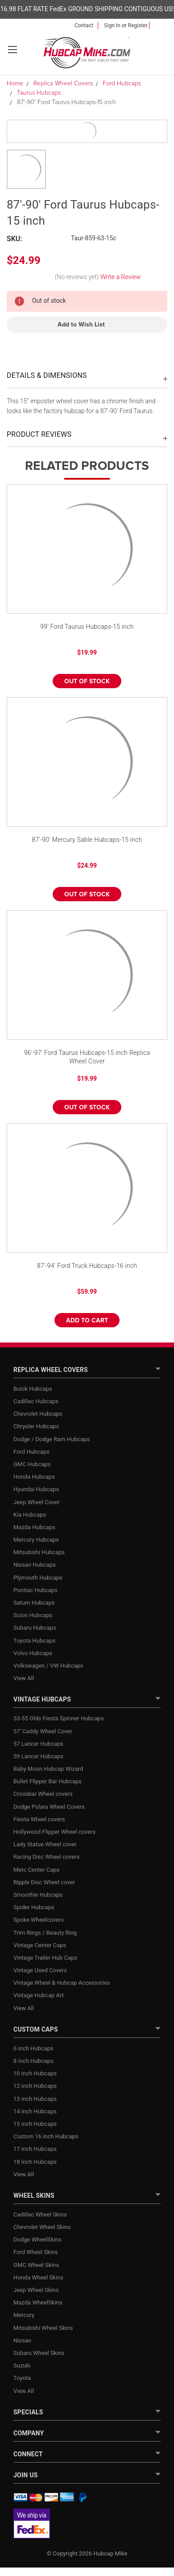 The width and height of the screenshot is (174, 2576). What do you see at coordinates (42, 1731) in the screenshot?
I see `57' Caddy Wheel Cover` at bounding box center [42, 1731].